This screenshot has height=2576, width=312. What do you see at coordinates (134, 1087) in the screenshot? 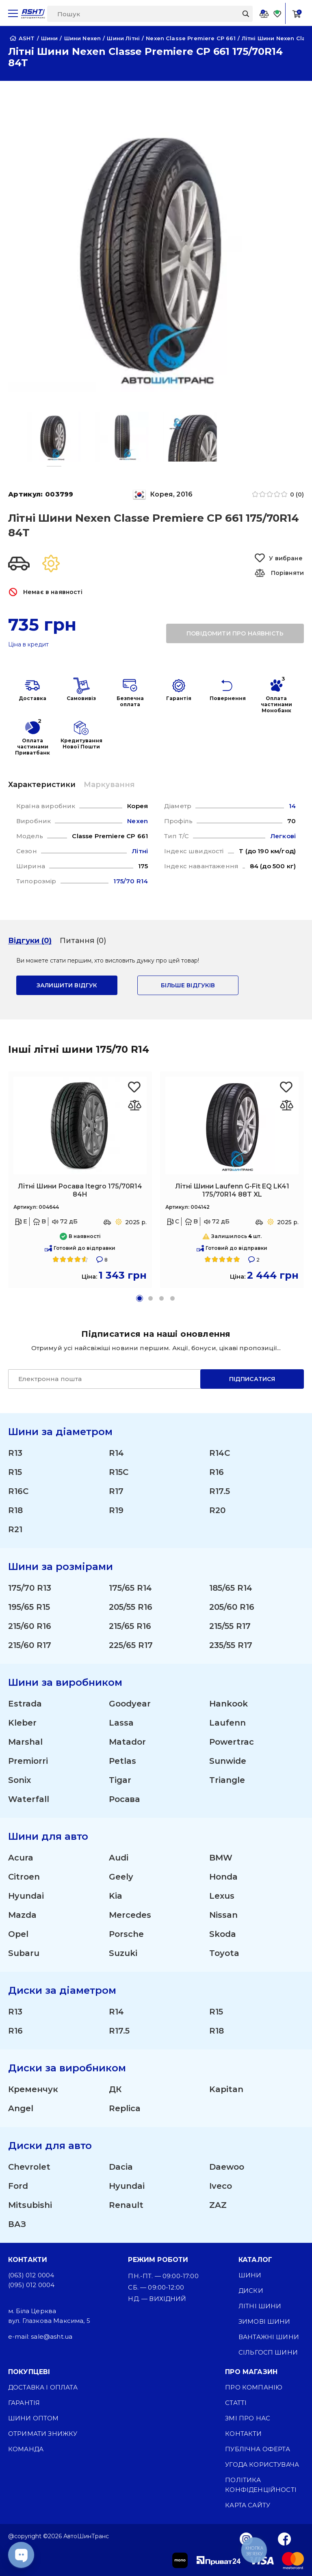
I see `[Favorite Росава Itegro 175/70R14 84H]` at bounding box center [134, 1087].